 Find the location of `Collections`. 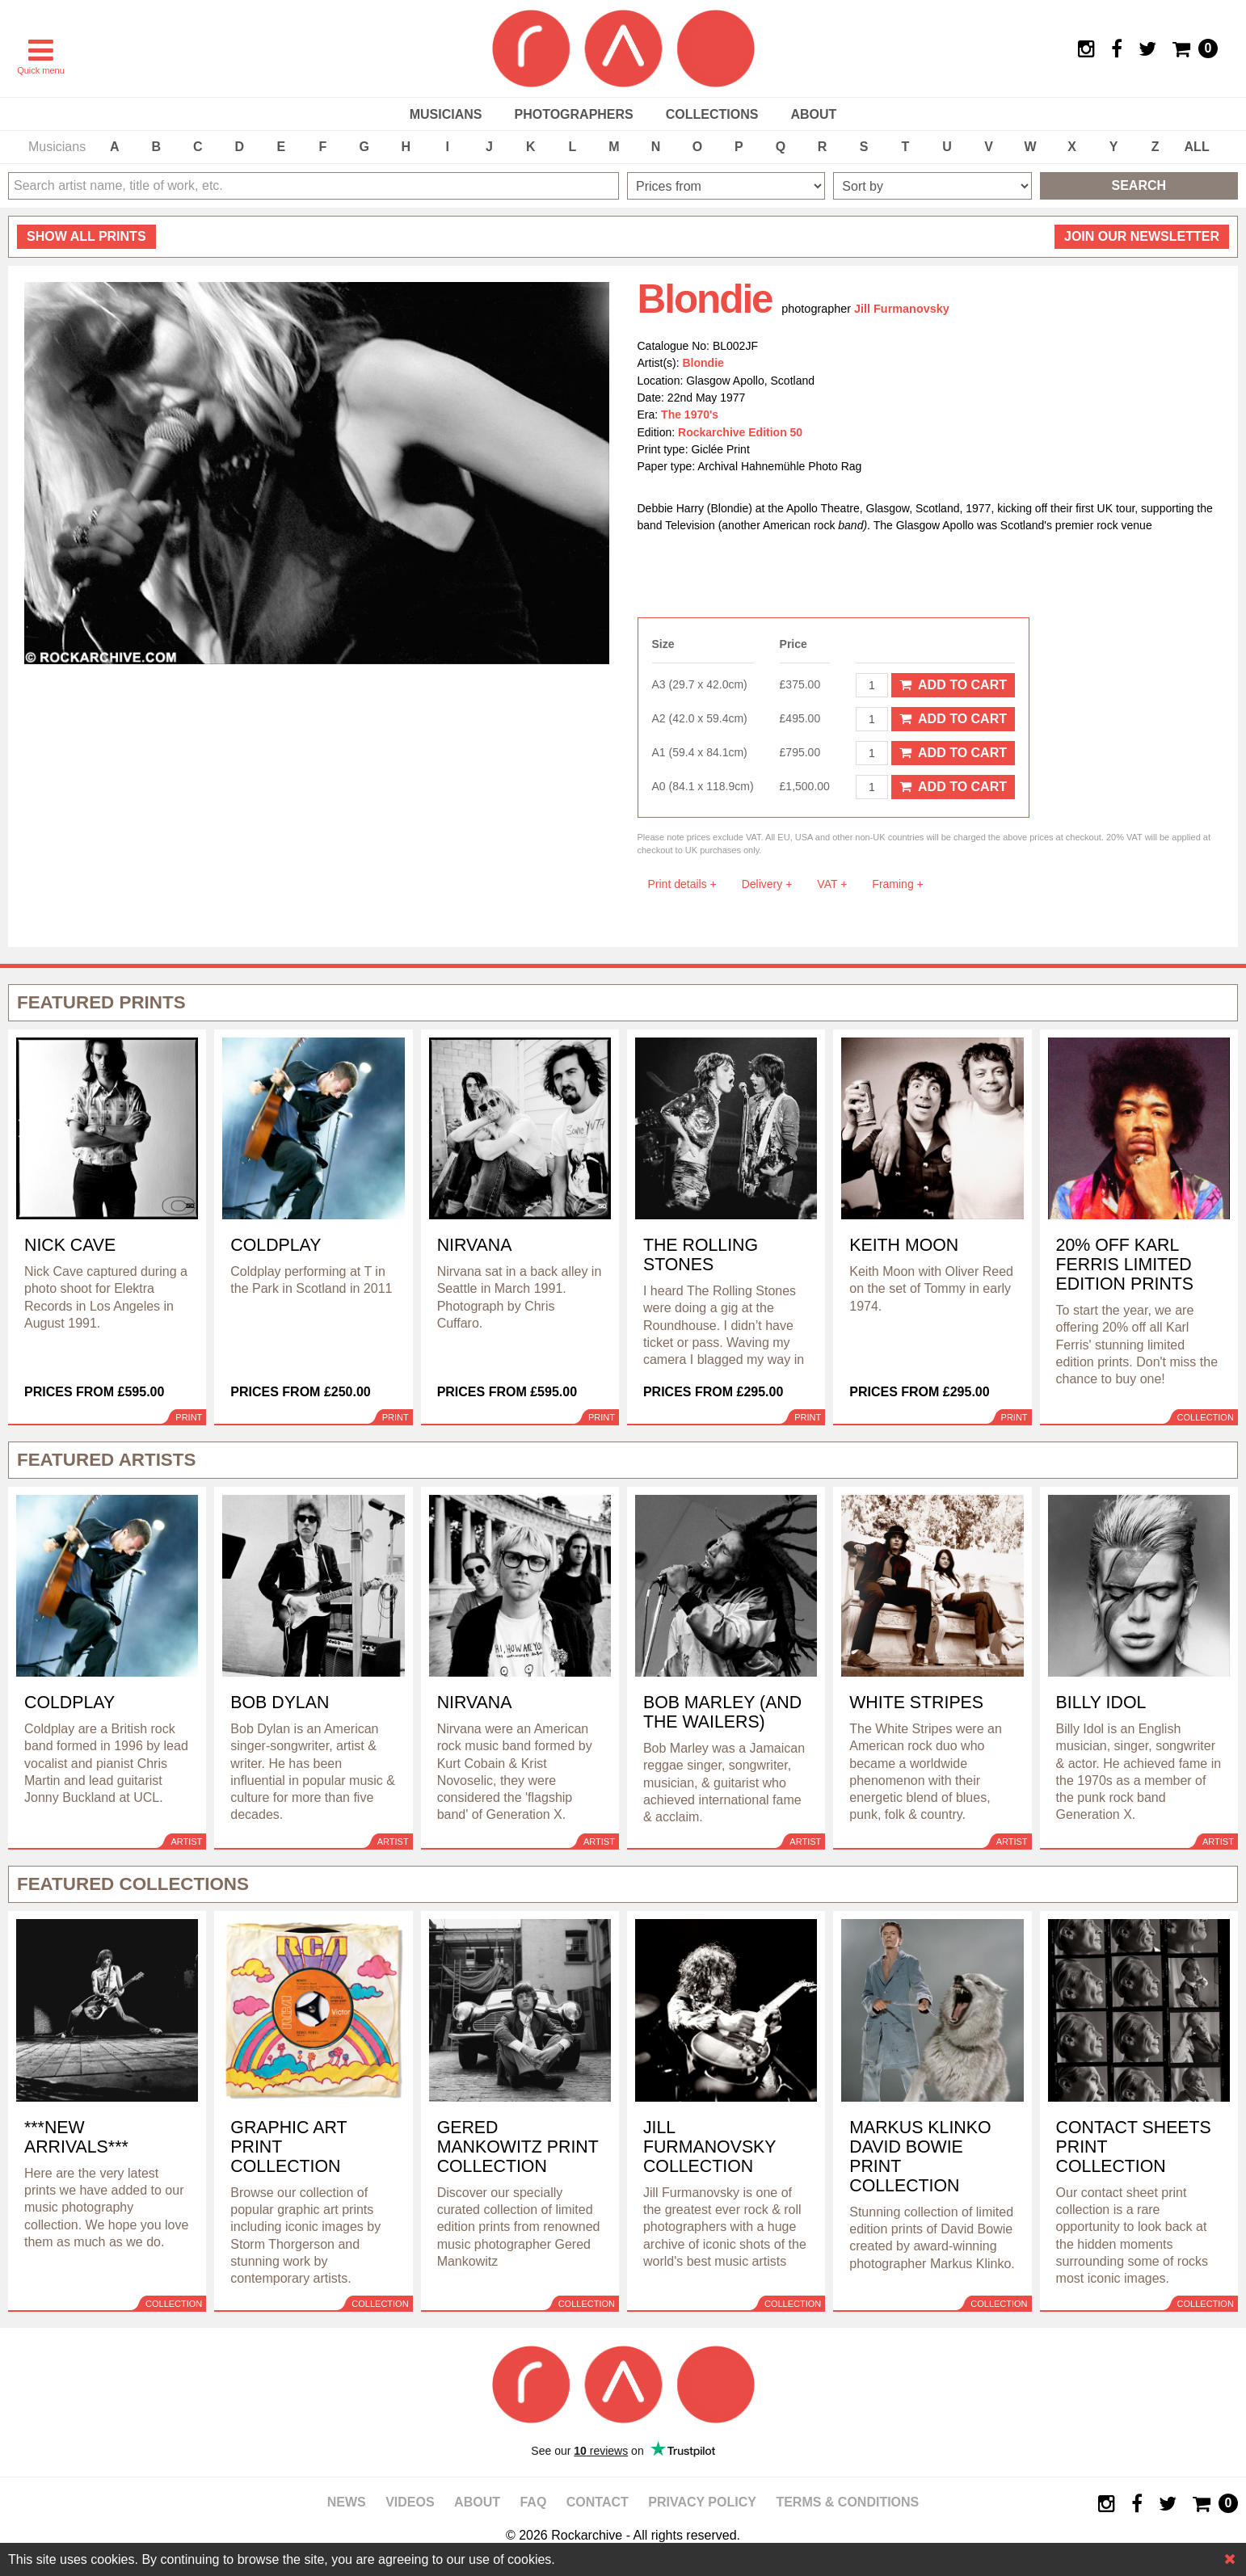

Collections is located at coordinates (712, 114).